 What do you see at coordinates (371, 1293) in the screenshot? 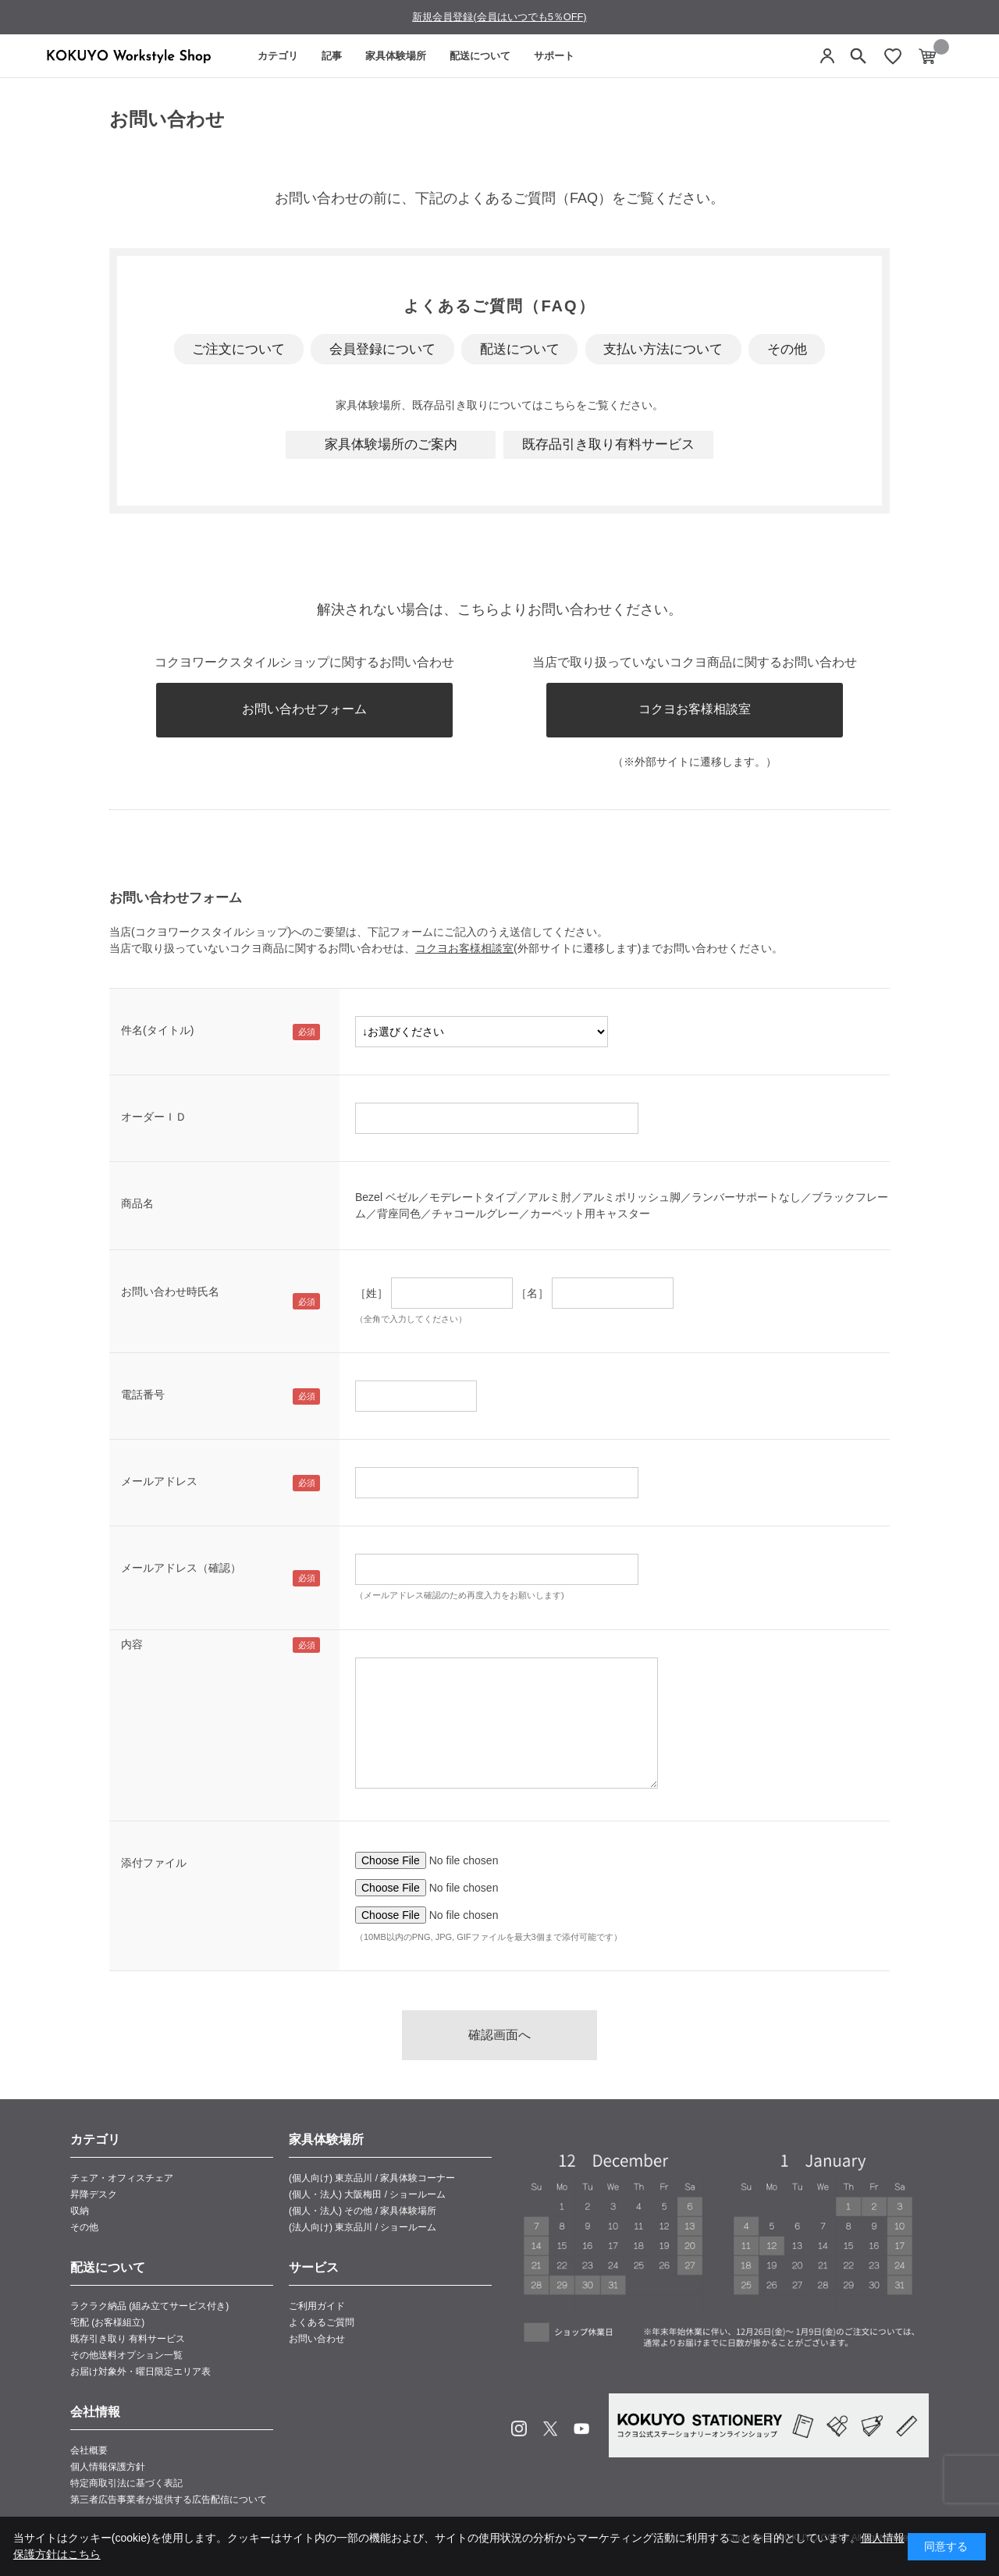
I see `［姓］` at bounding box center [371, 1293].